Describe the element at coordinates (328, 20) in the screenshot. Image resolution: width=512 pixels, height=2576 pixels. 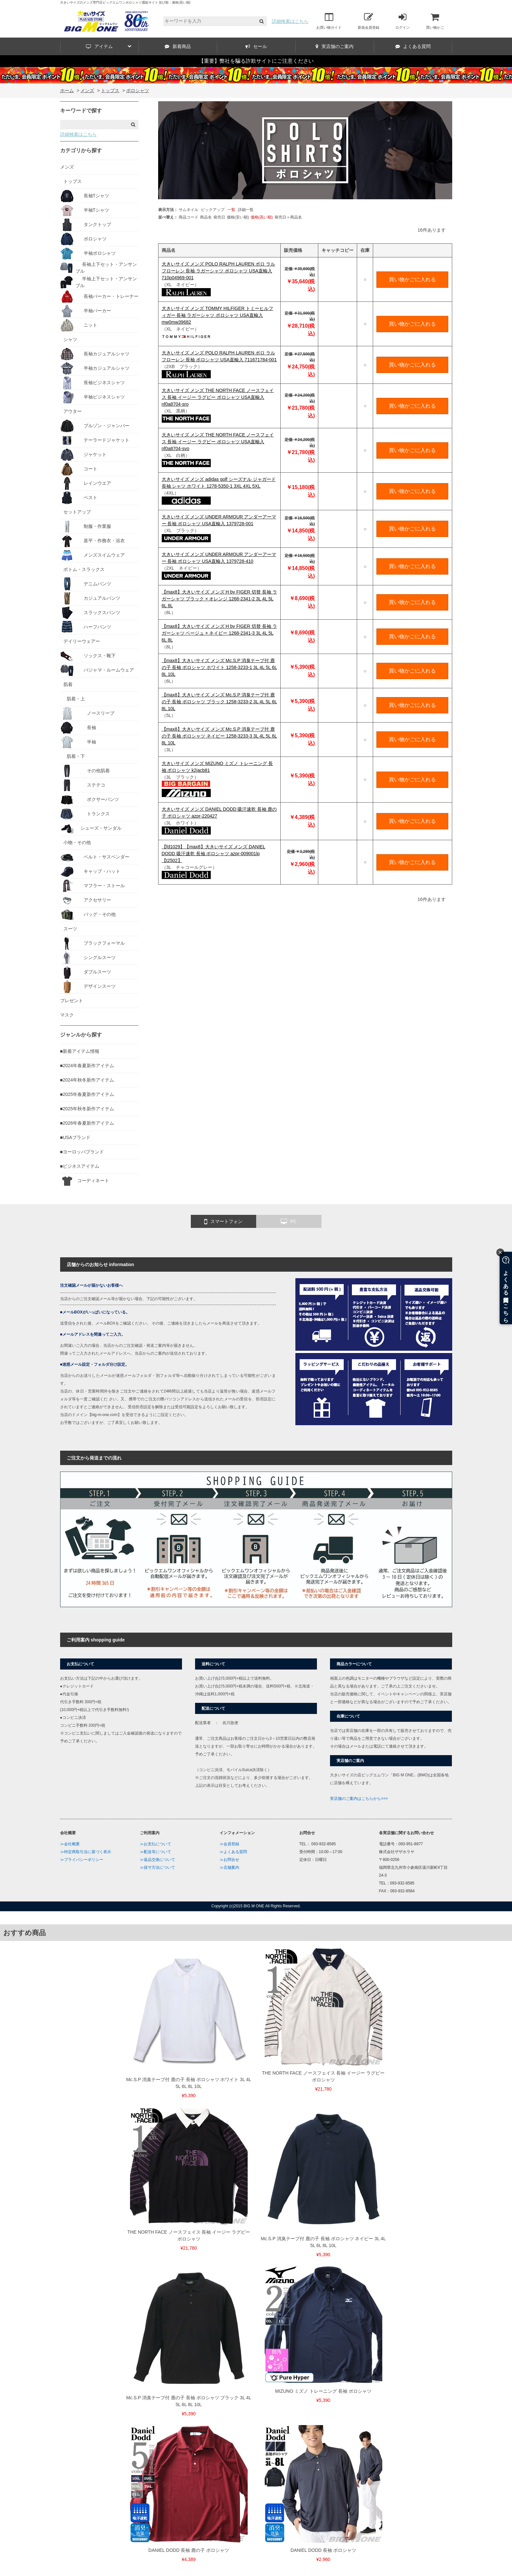
I see `お買い物ガイド` at that location.